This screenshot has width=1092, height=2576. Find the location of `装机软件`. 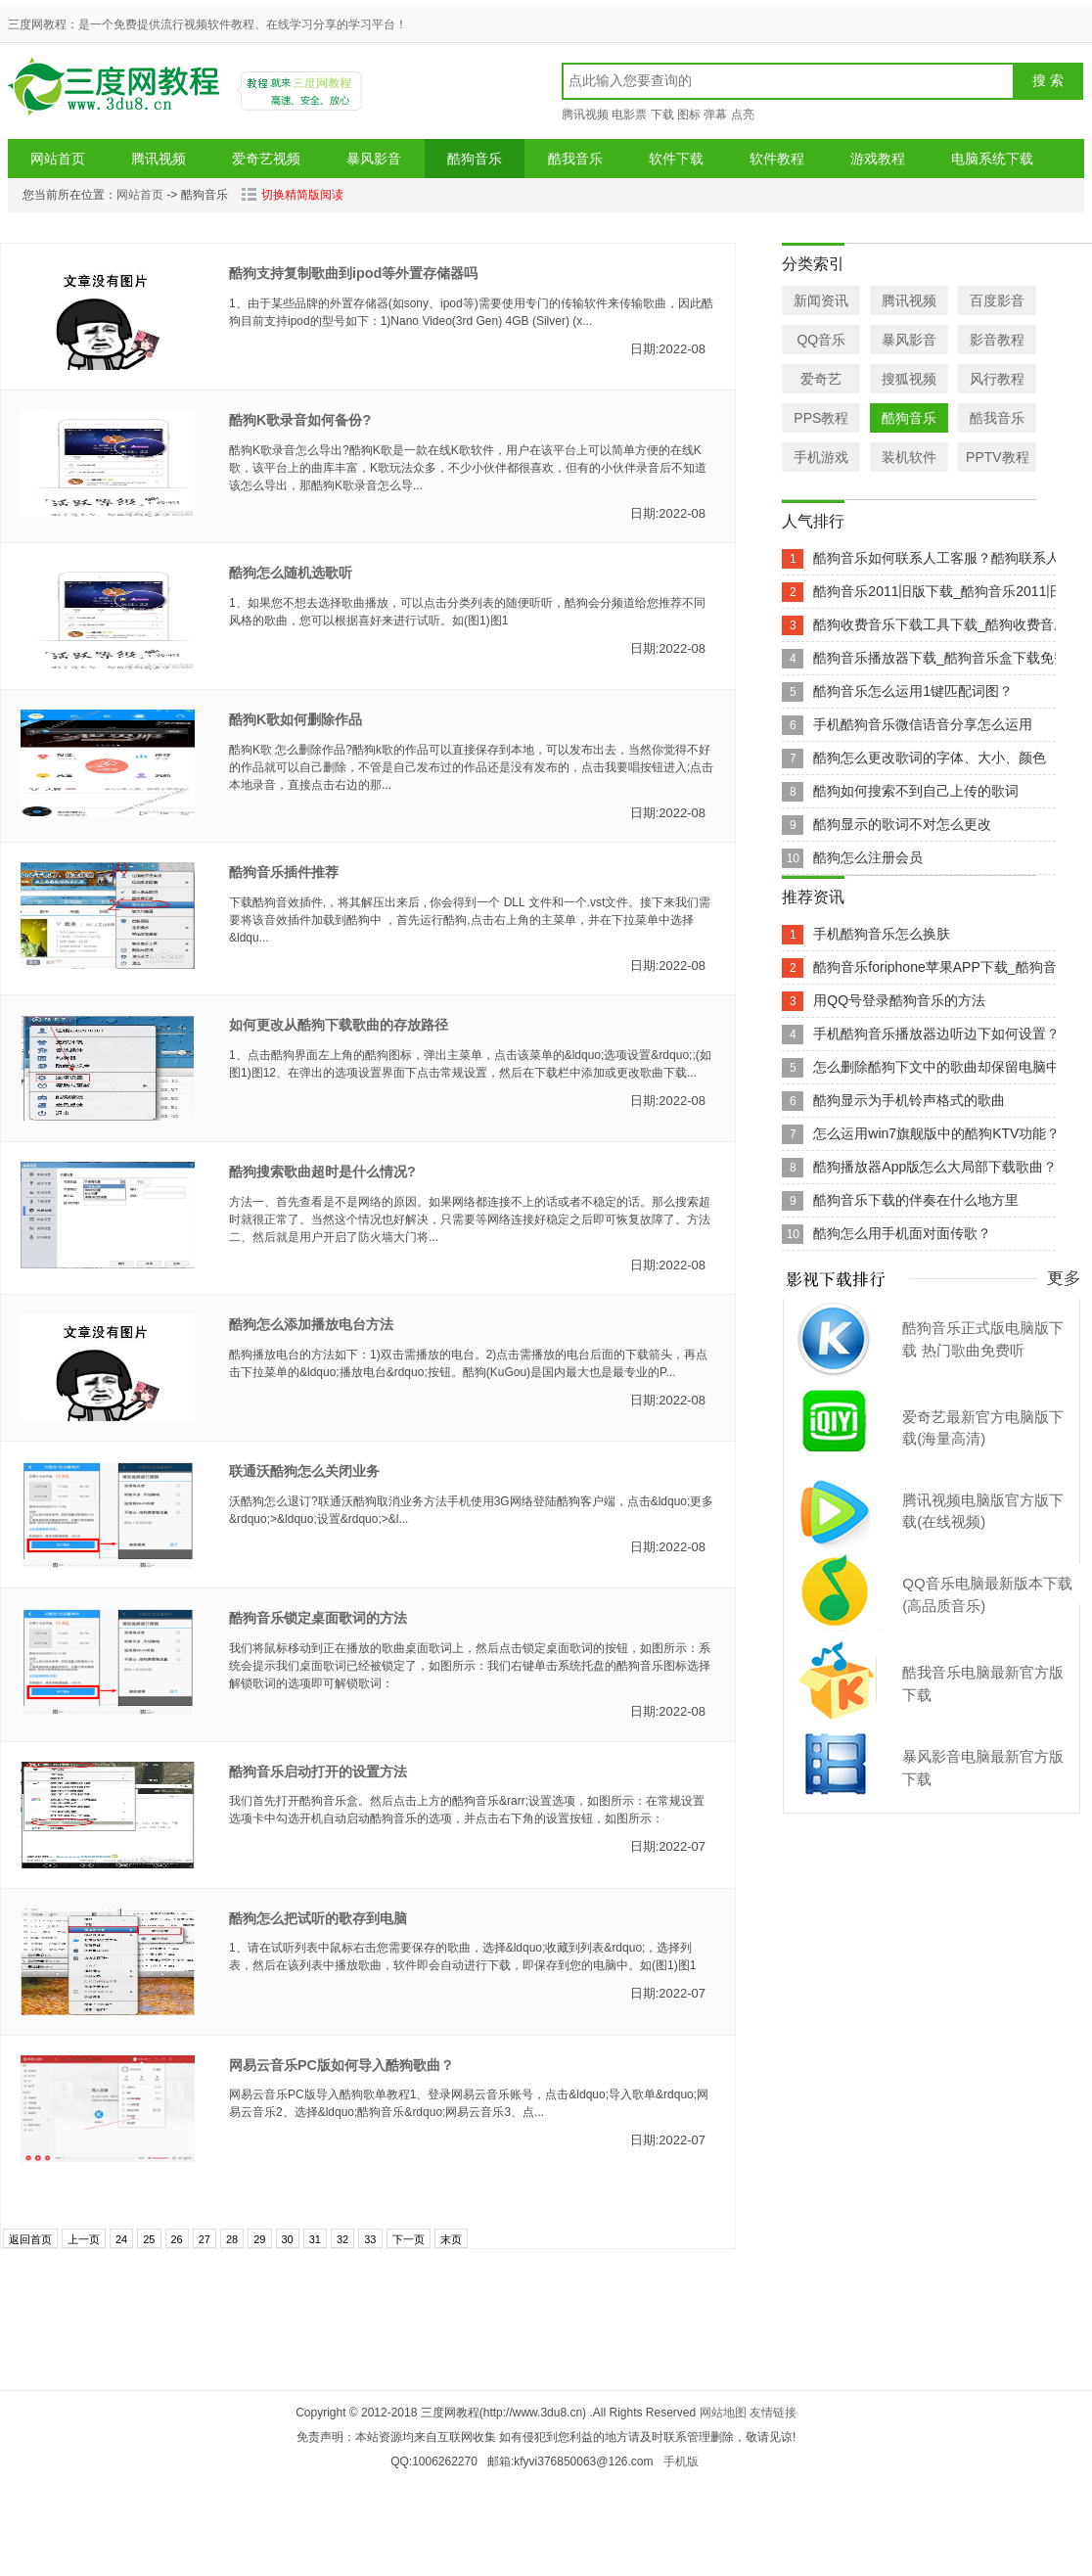

装机软件 is located at coordinates (909, 457).